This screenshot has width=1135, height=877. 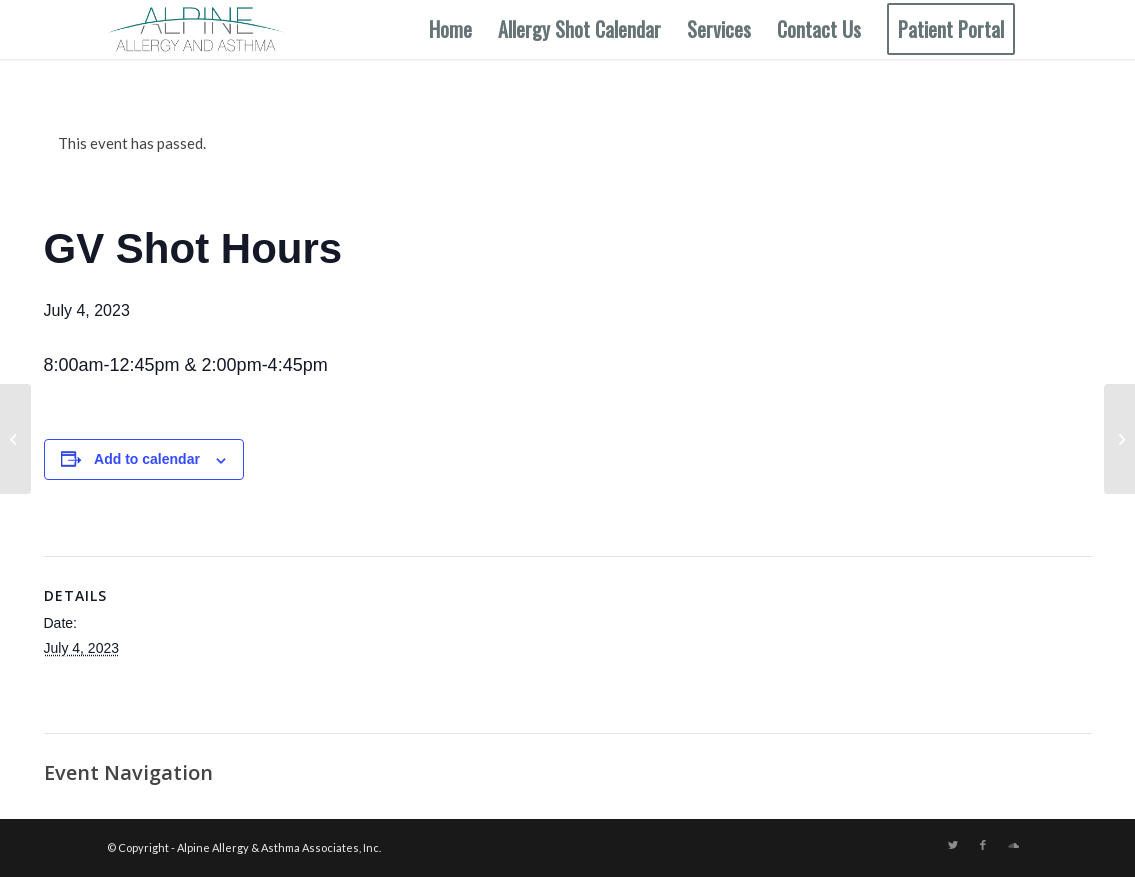 What do you see at coordinates (983, 845) in the screenshot?
I see `[Link to Facebook]` at bounding box center [983, 845].